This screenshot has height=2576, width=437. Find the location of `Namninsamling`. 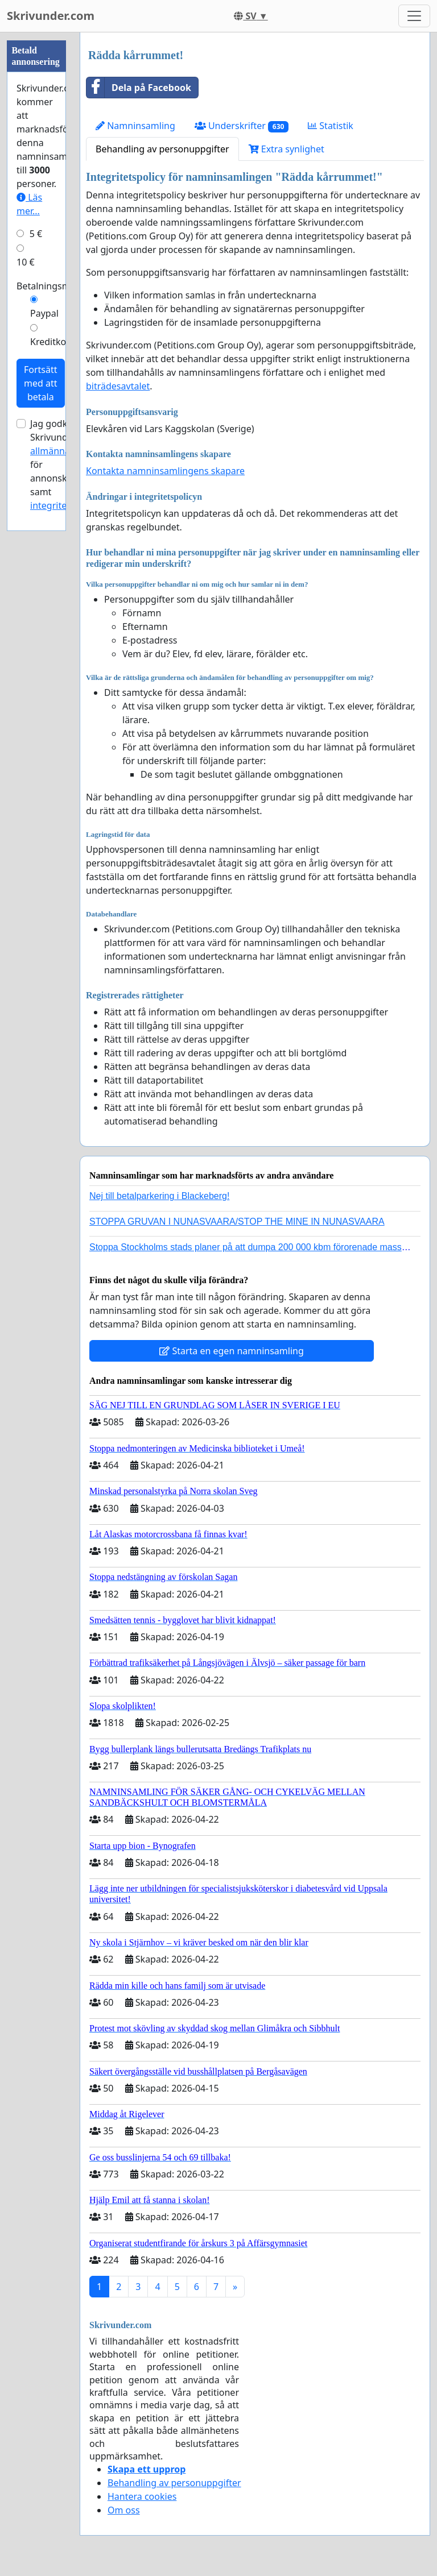

Namninsamling is located at coordinates (135, 125).